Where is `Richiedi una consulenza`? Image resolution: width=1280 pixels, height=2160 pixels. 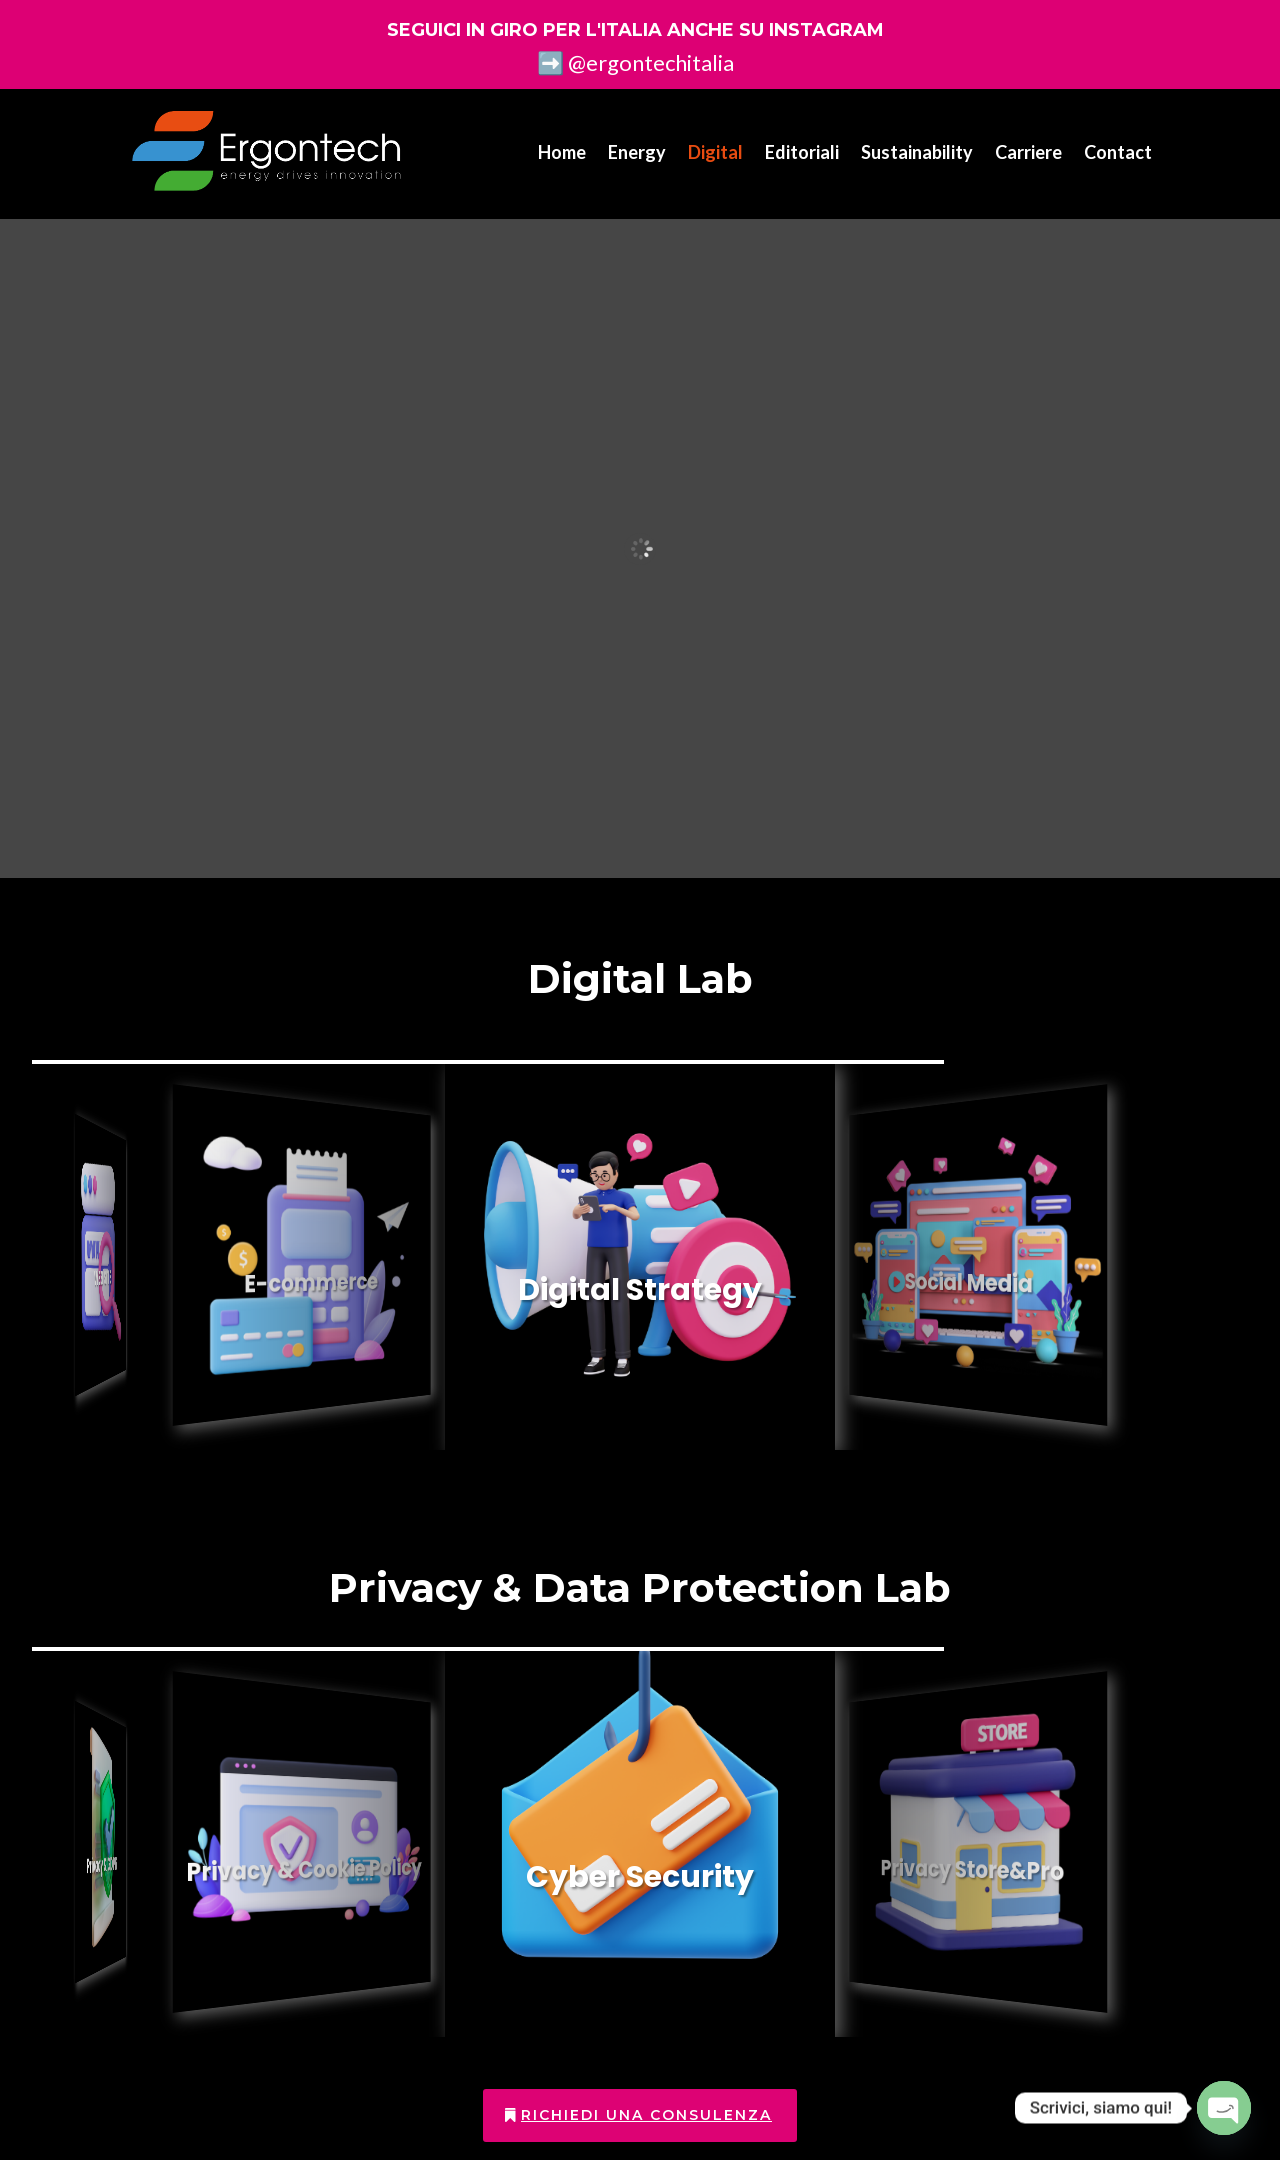 Richiedi una consulenza is located at coordinates (646, 2115).